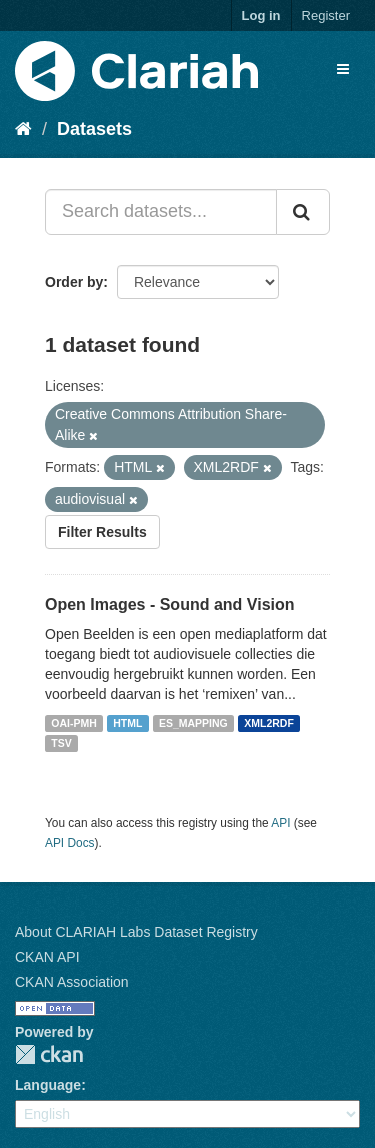 The width and height of the screenshot is (375, 1148). I want to click on Register, so click(326, 15).